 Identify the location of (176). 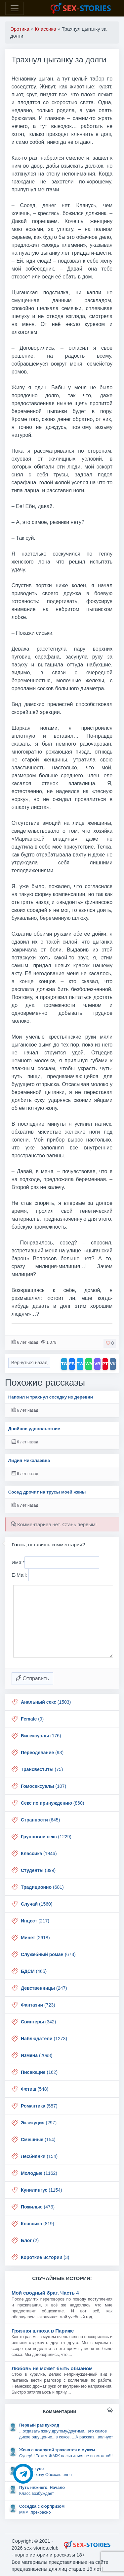
(41, 1735).